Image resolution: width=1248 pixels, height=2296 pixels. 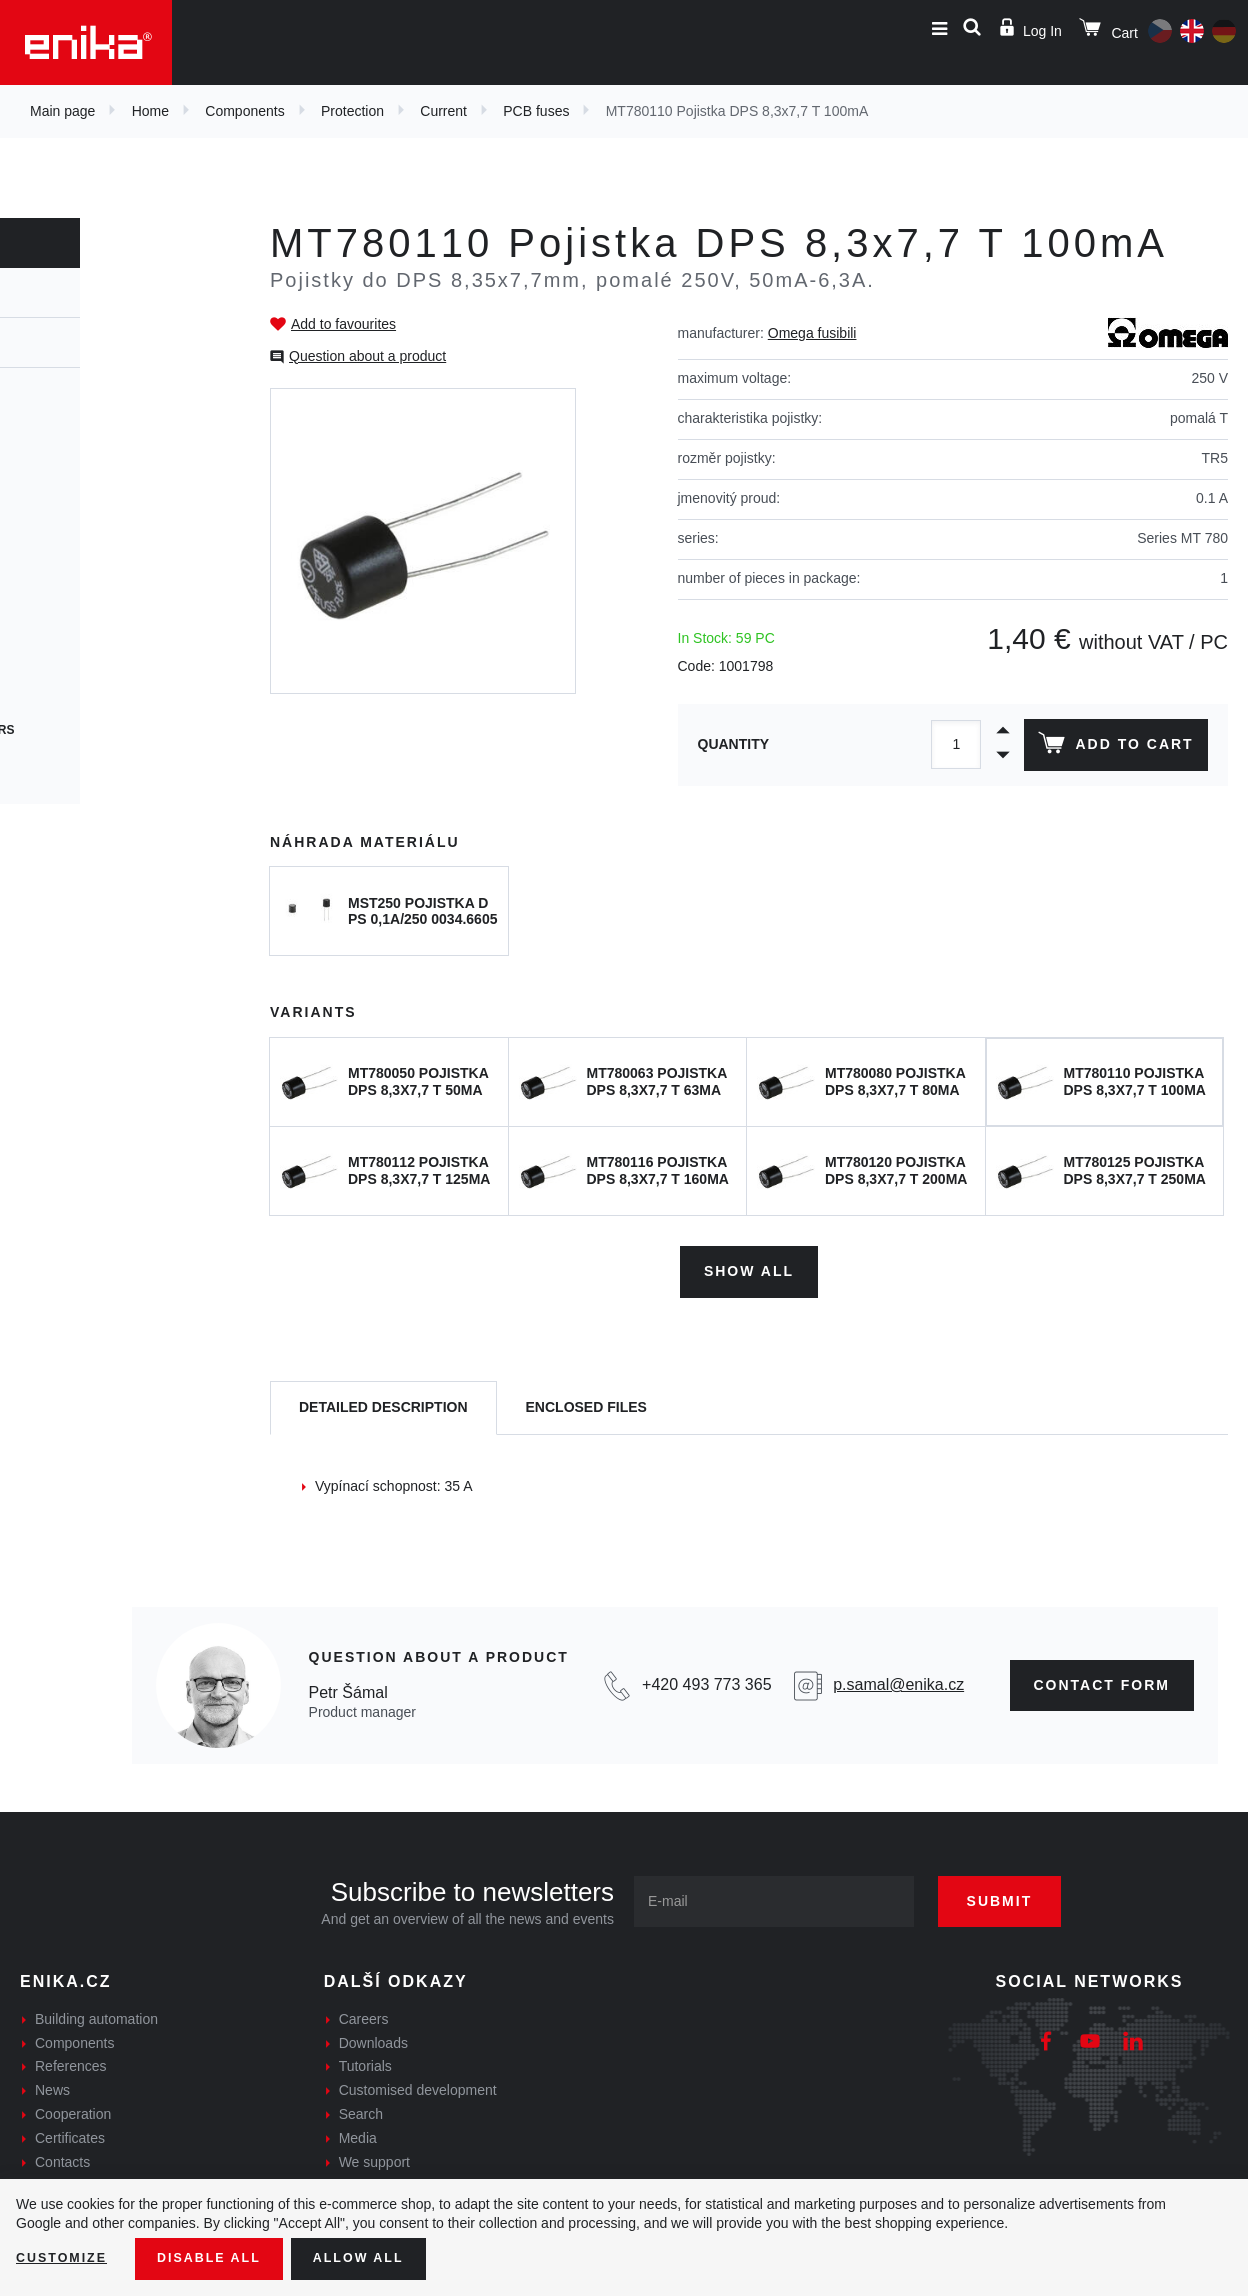 What do you see at coordinates (1021, 1894) in the screenshot?
I see `Submit` at bounding box center [1021, 1894].